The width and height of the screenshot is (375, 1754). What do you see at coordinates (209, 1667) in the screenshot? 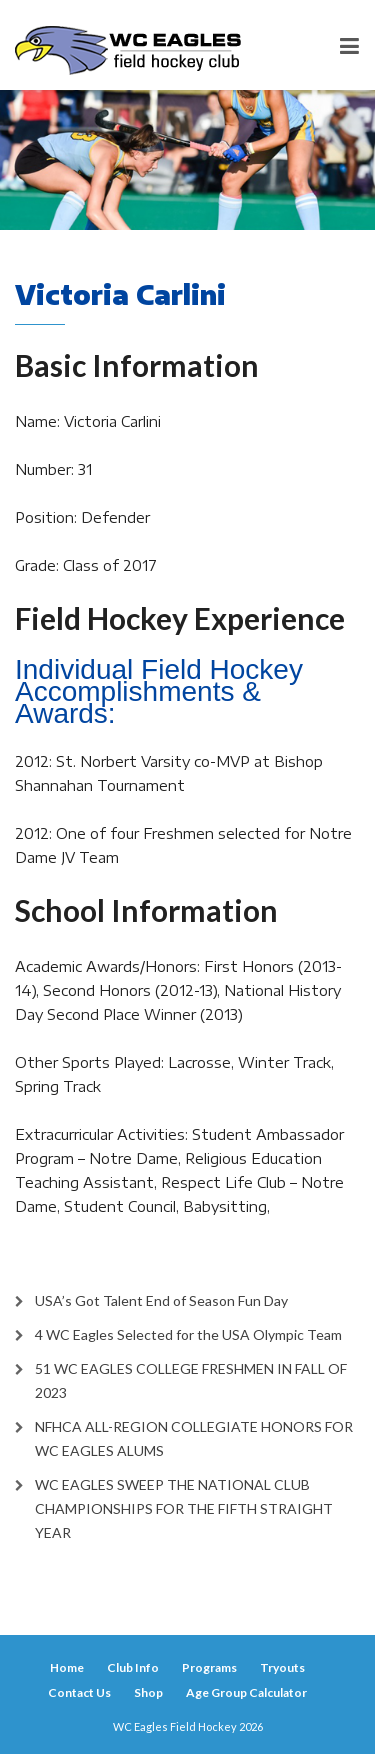
I see `Programs` at bounding box center [209, 1667].